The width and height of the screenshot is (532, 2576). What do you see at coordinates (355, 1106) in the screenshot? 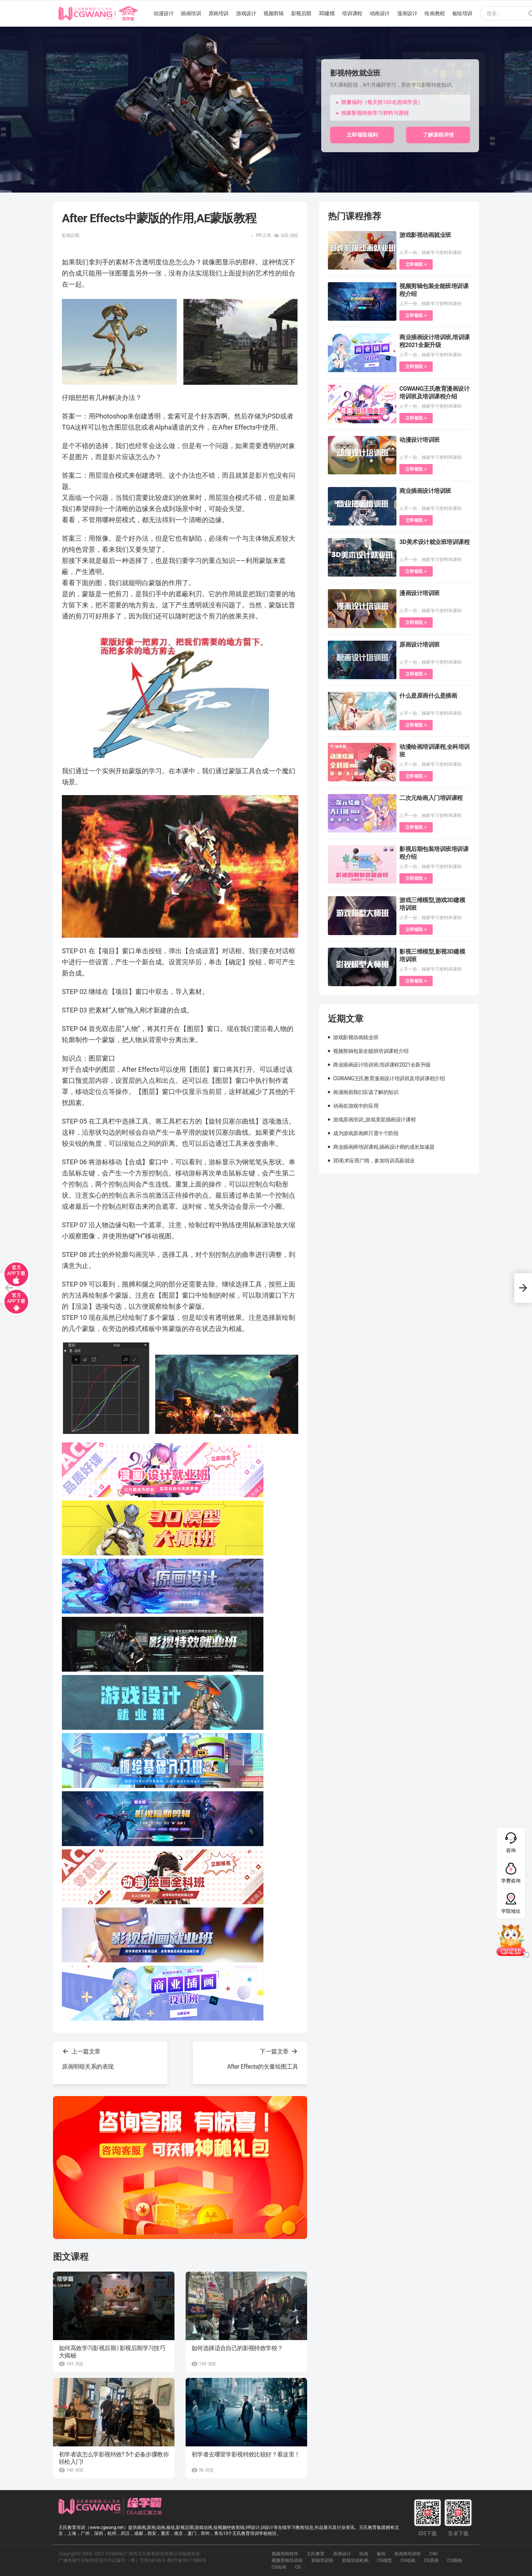
I see `动画在游戏中的应用` at bounding box center [355, 1106].